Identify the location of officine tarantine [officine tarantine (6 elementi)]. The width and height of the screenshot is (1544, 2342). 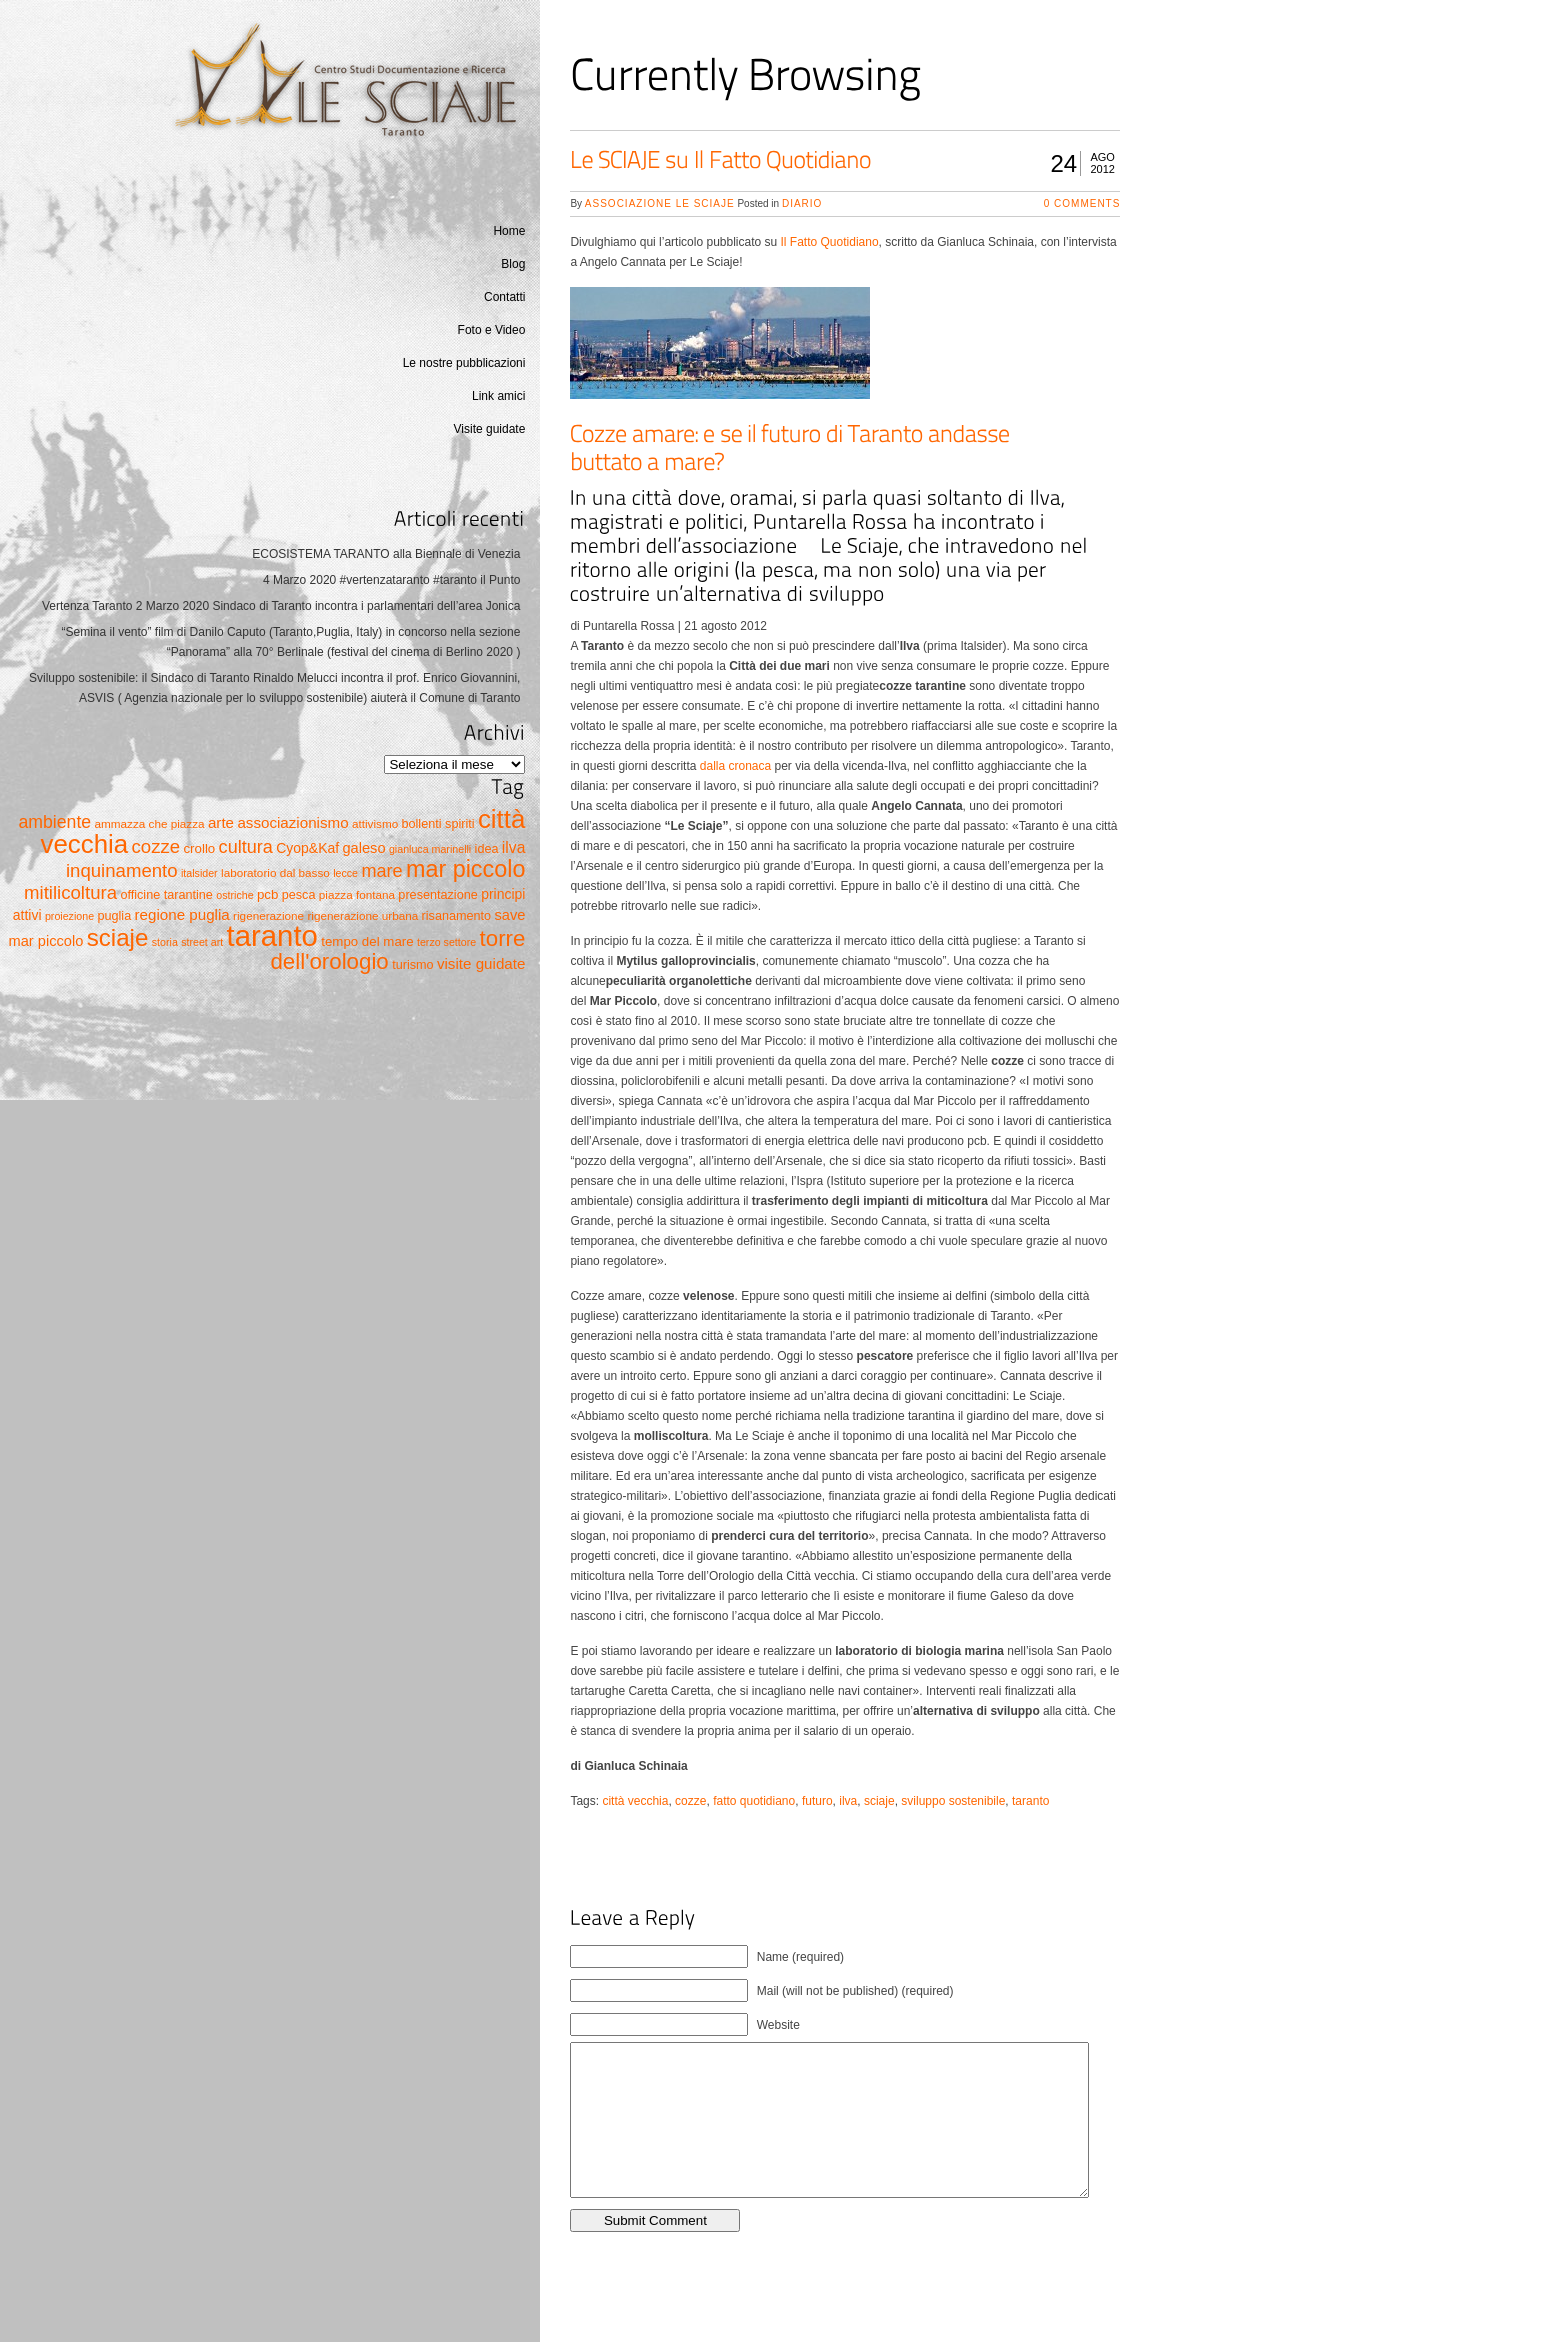
(166, 895).